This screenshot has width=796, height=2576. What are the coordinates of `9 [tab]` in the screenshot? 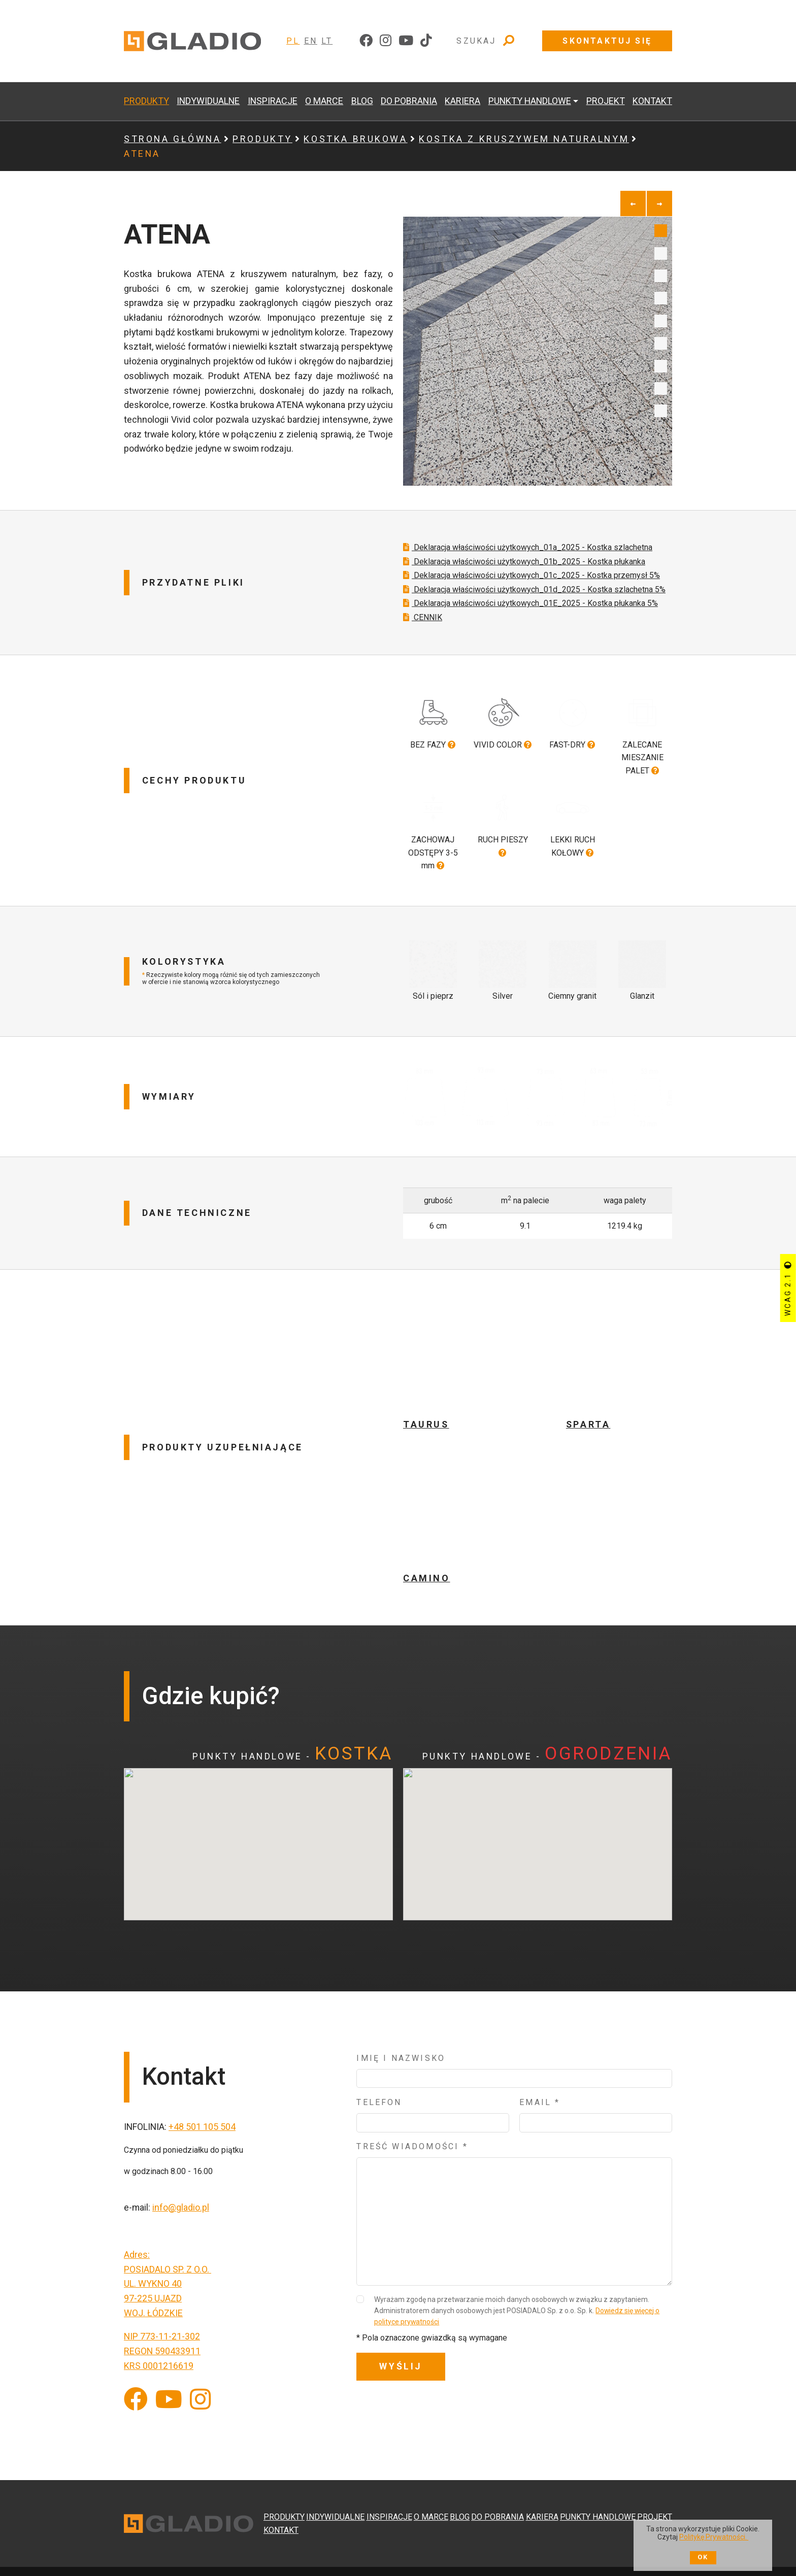 It's located at (660, 410).